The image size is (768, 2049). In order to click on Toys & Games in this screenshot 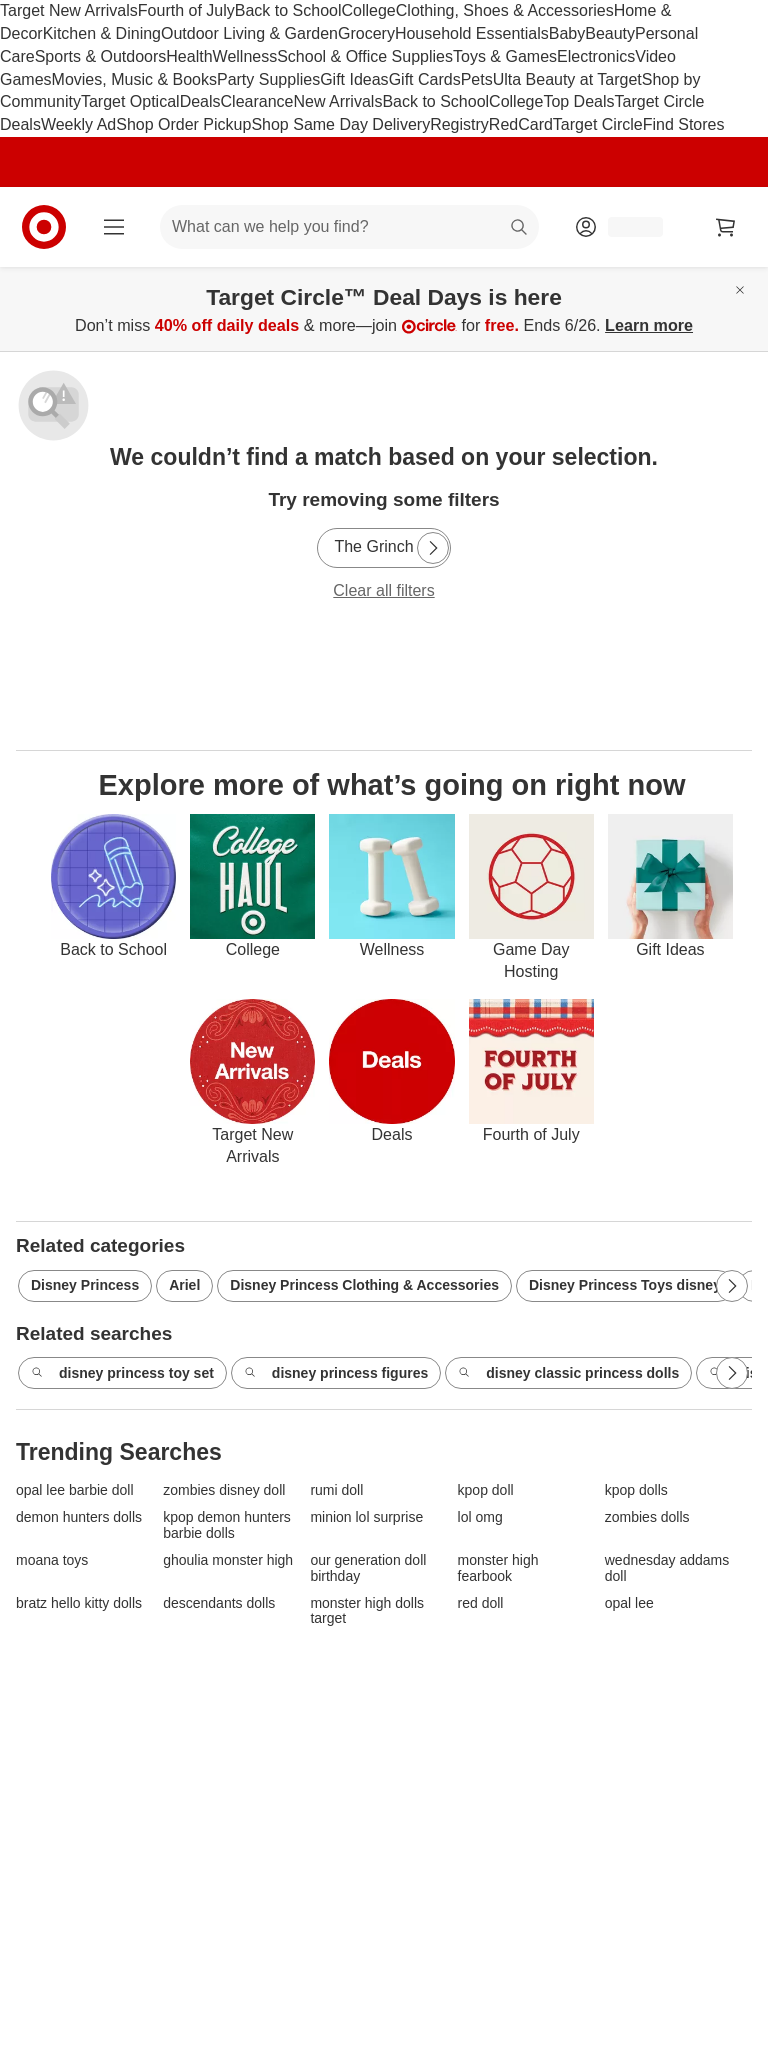, I will do `click(505, 56)`.